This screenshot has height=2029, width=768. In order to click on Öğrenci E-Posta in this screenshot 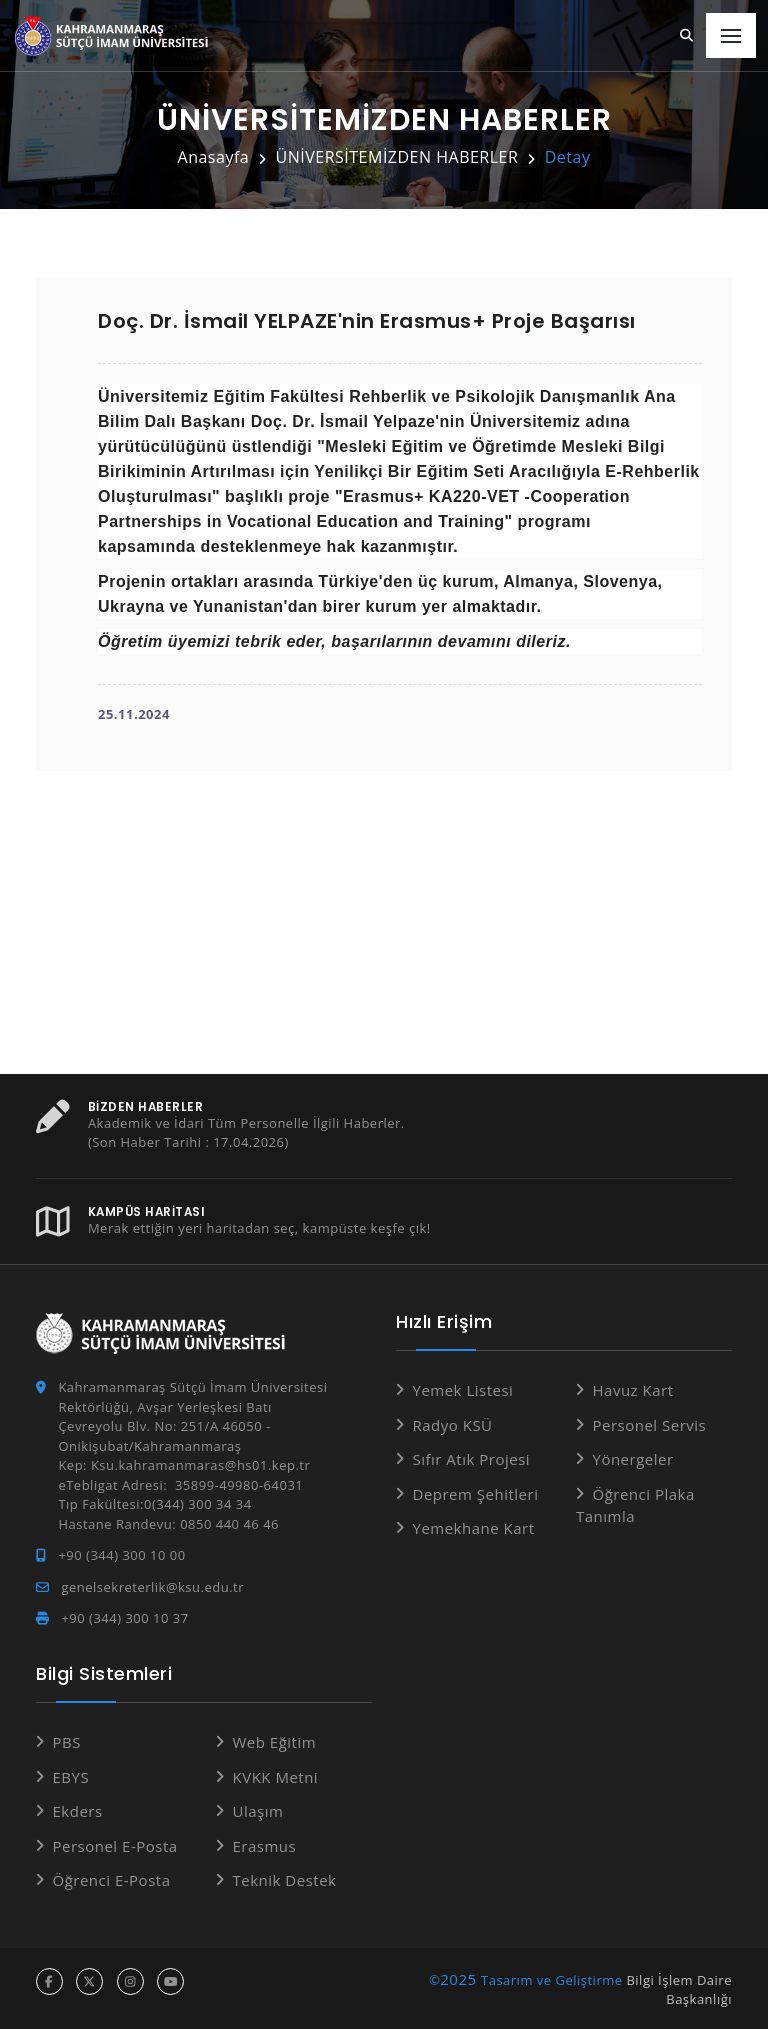, I will do `click(112, 1880)`.